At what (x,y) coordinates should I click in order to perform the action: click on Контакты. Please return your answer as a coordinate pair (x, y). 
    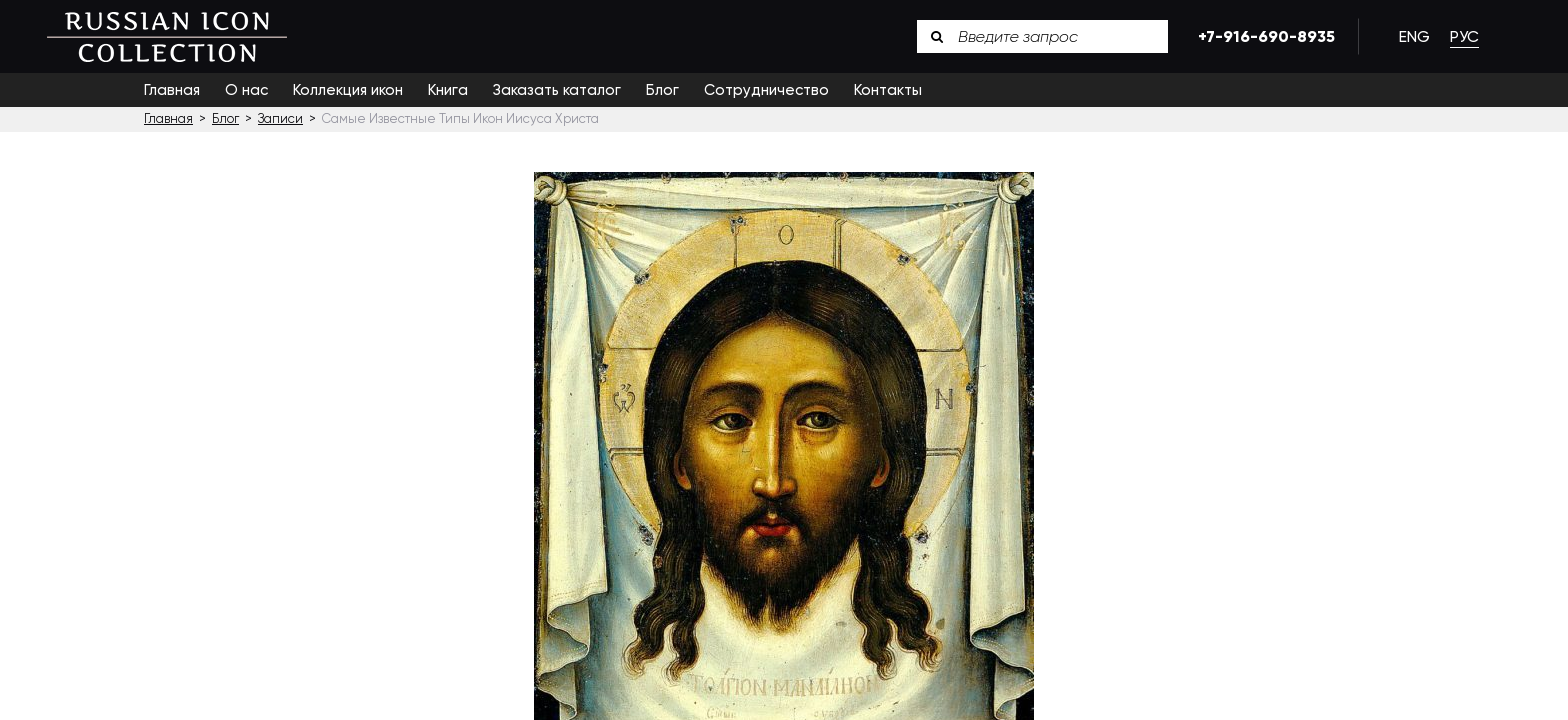
    Looking at the image, I should click on (888, 90).